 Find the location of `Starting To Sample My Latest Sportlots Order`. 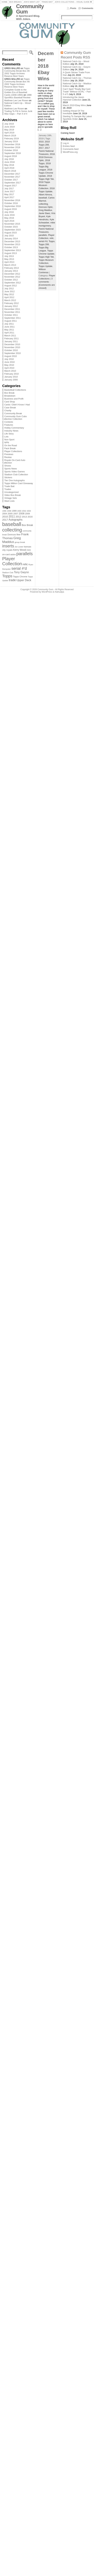

Starting To Sample My Latest Sportlots Order is located at coordinates (77, 117).